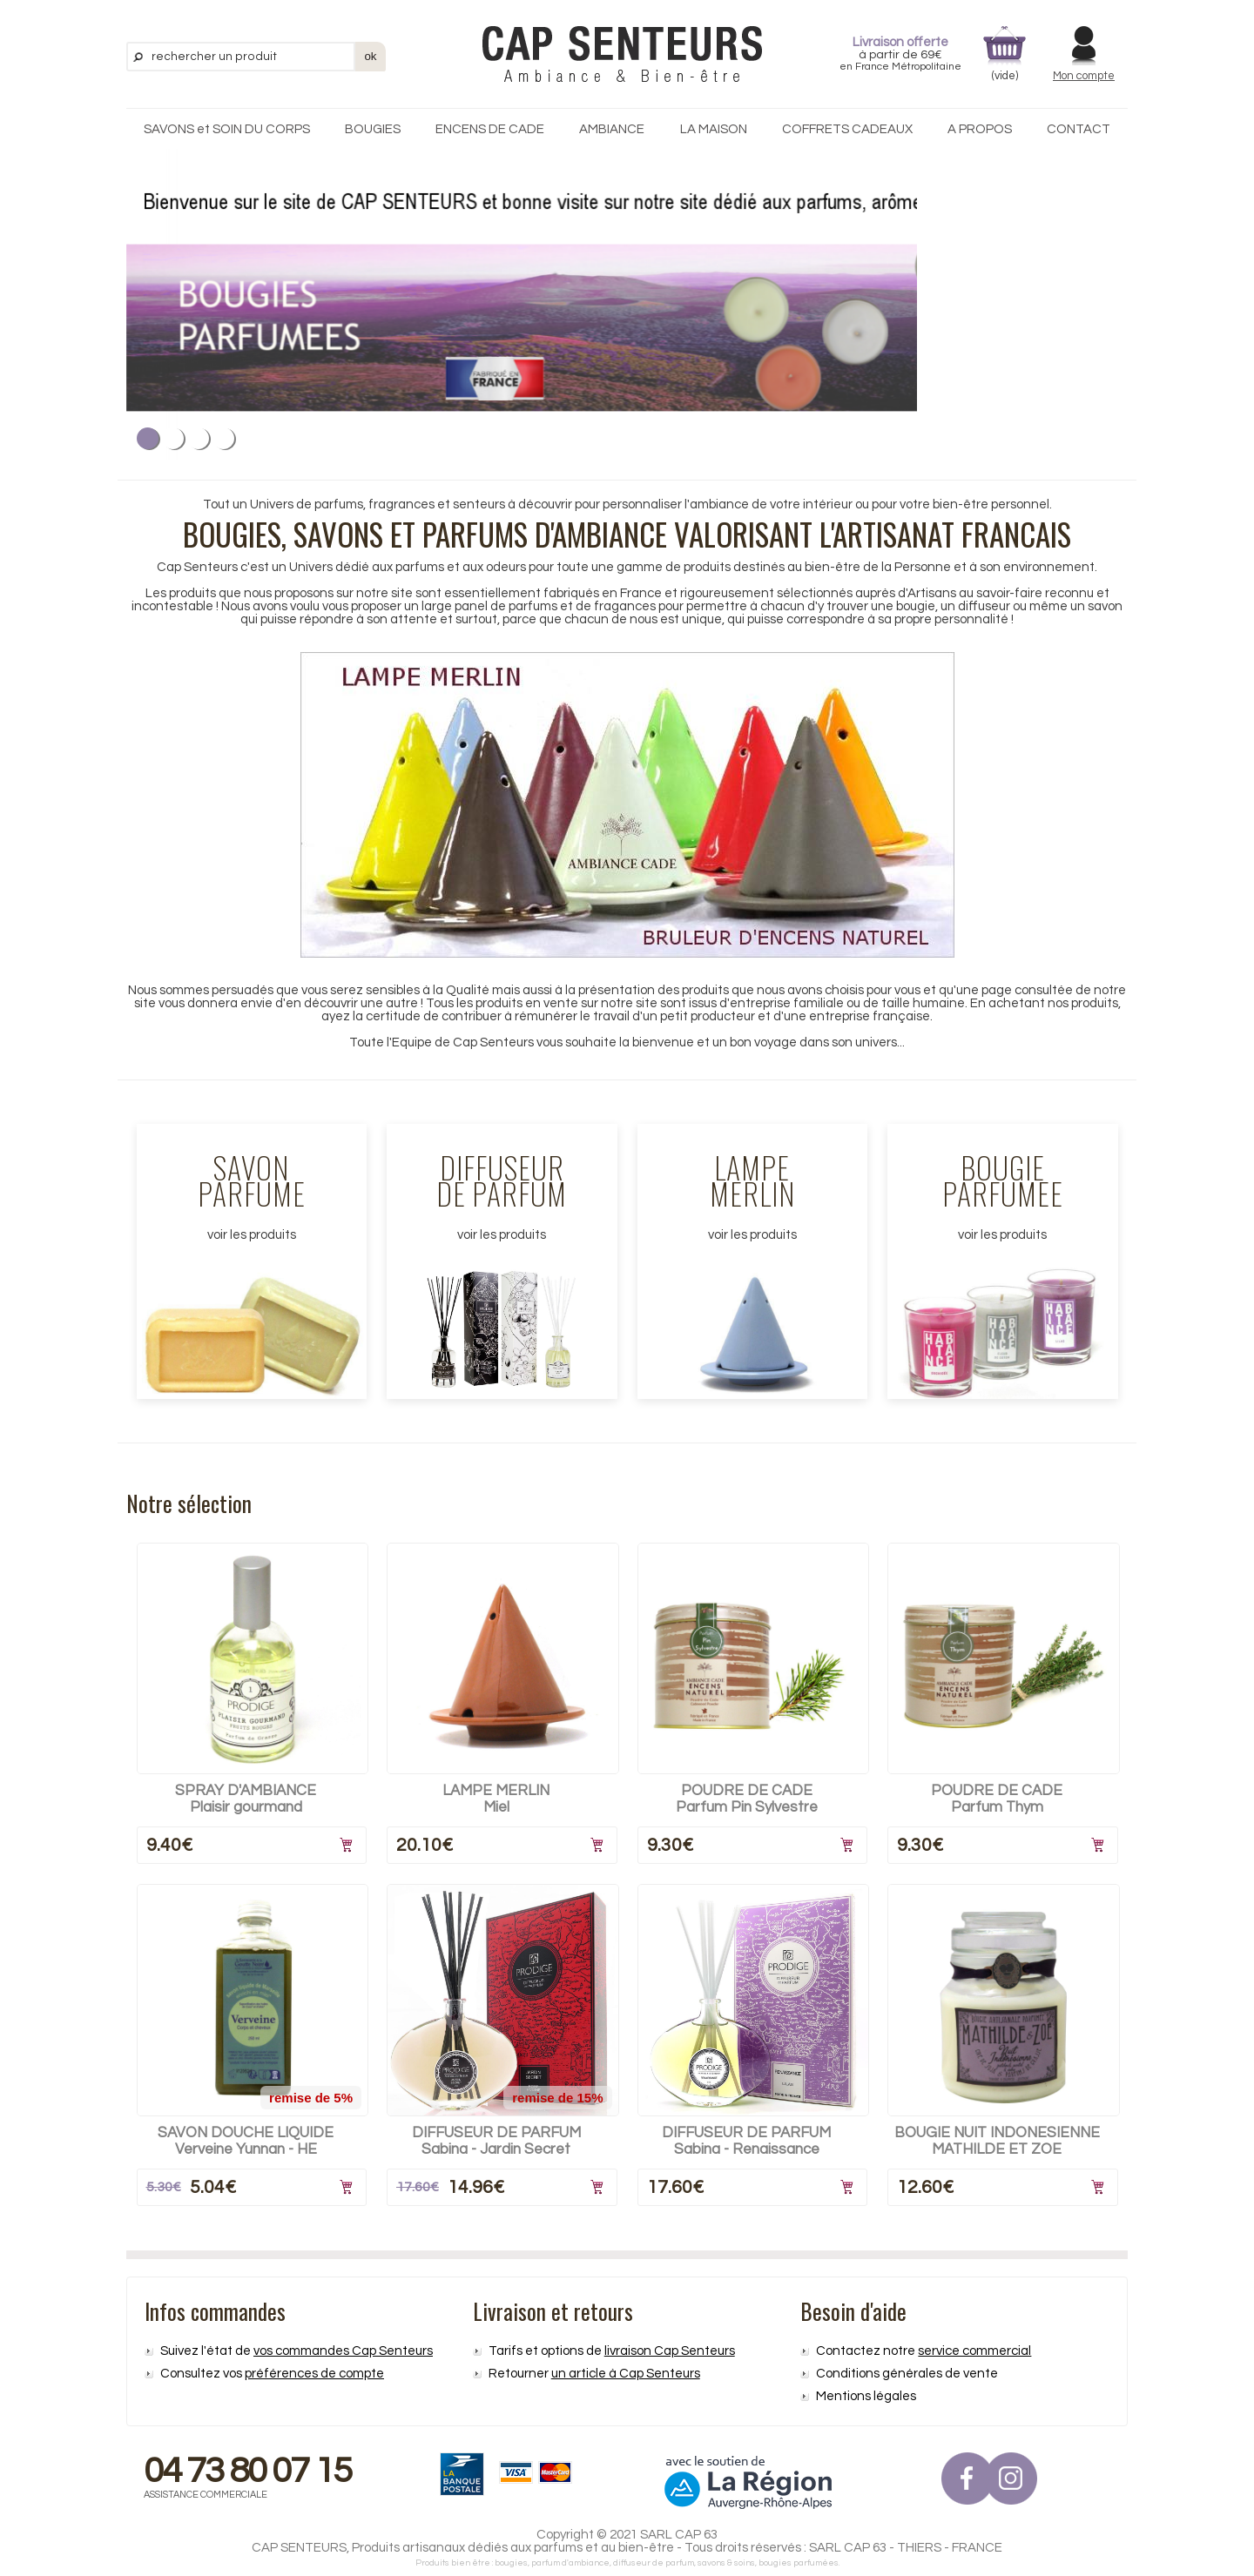 This screenshot has height=2576, width=1254. What do you see at coordinates (866, 2396) in the screenshot?
I see `Mentions légales` at bounding box center [866, 2396].